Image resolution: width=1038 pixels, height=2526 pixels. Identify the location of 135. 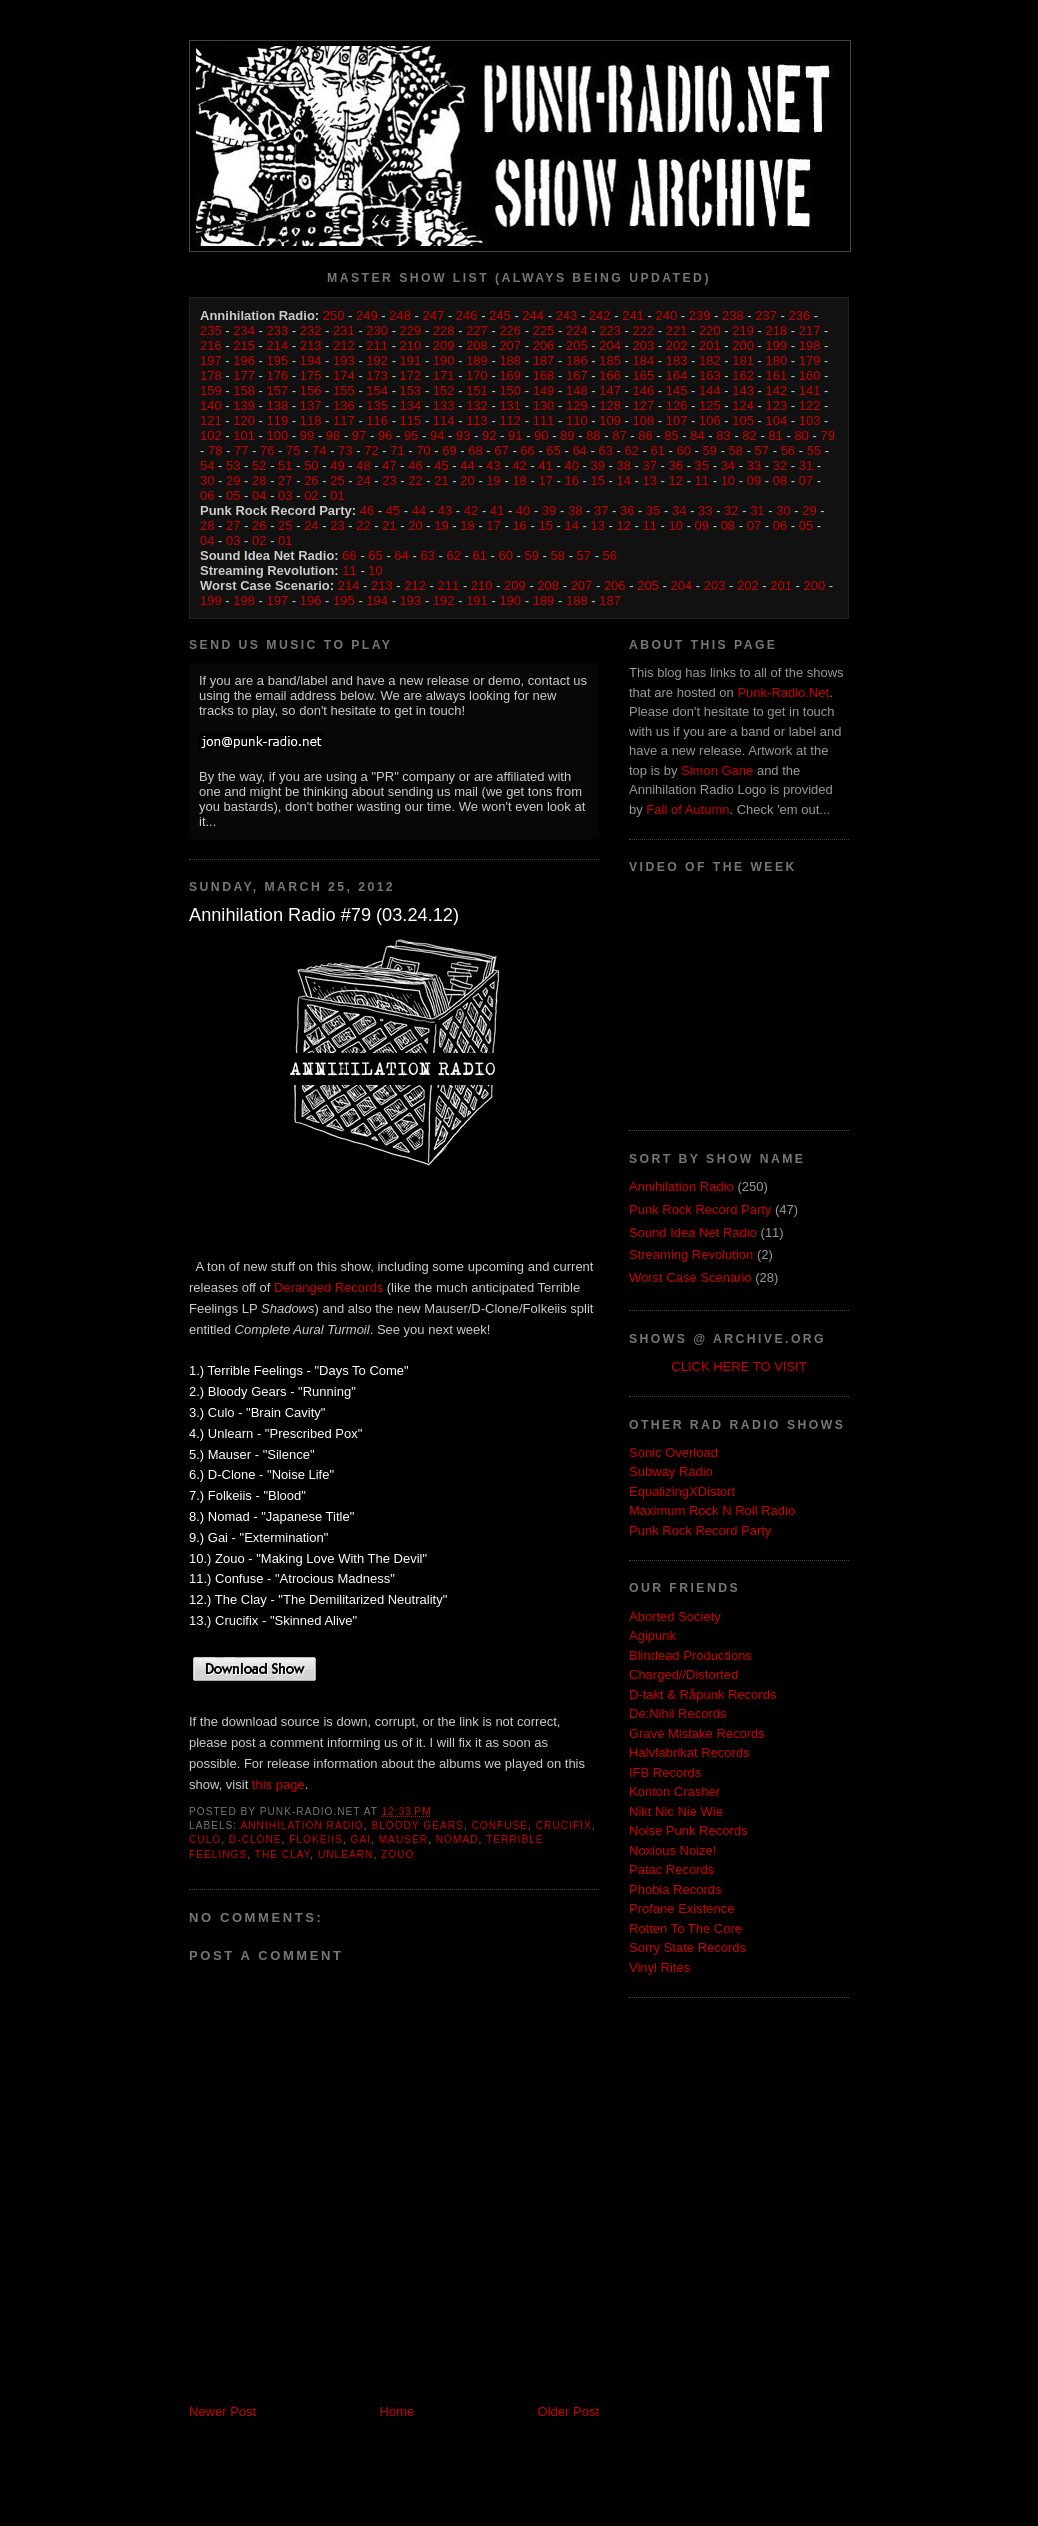
(377, 405).